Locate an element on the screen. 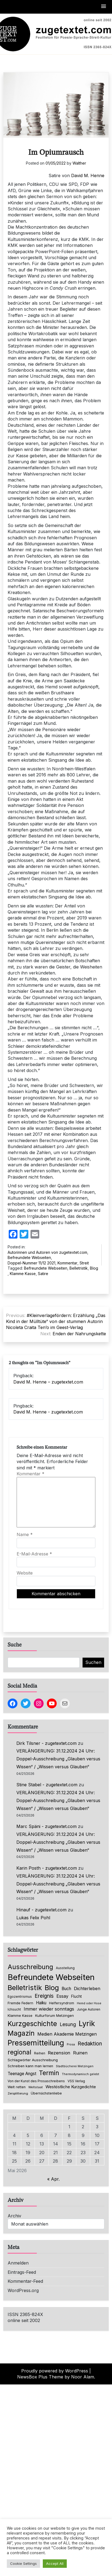 The height and width of the screenshot is (2576, 112). Name is located at coordinates (25, 1534).